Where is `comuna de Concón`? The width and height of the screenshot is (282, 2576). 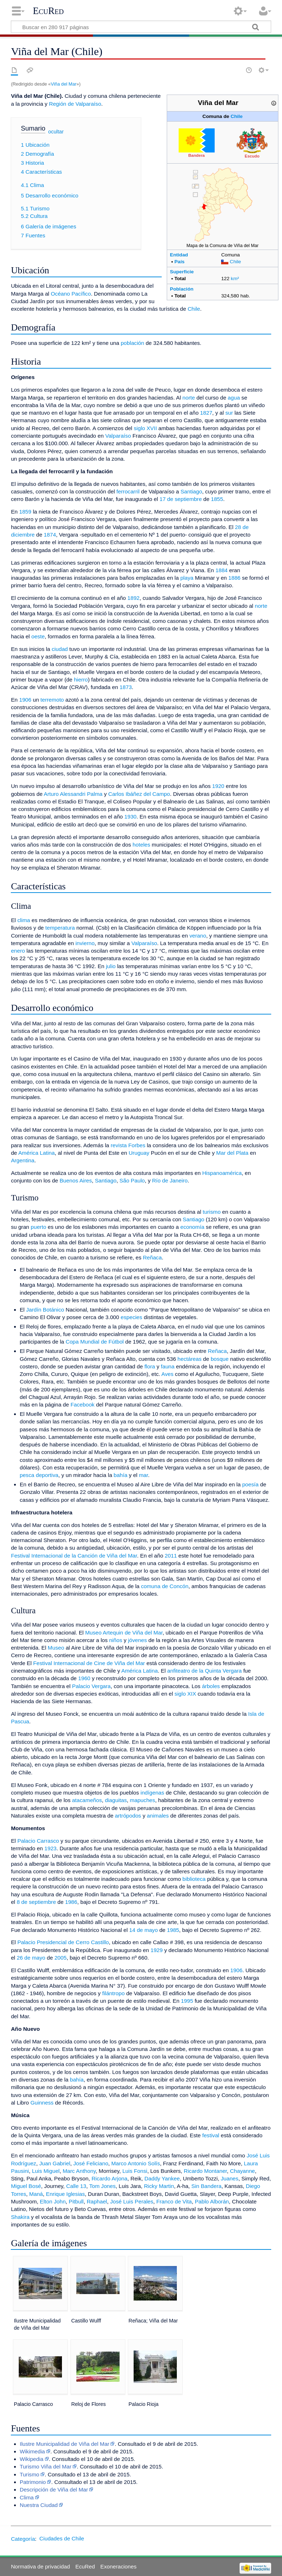 comuna de Concón is located at coordinates (164, 1586).